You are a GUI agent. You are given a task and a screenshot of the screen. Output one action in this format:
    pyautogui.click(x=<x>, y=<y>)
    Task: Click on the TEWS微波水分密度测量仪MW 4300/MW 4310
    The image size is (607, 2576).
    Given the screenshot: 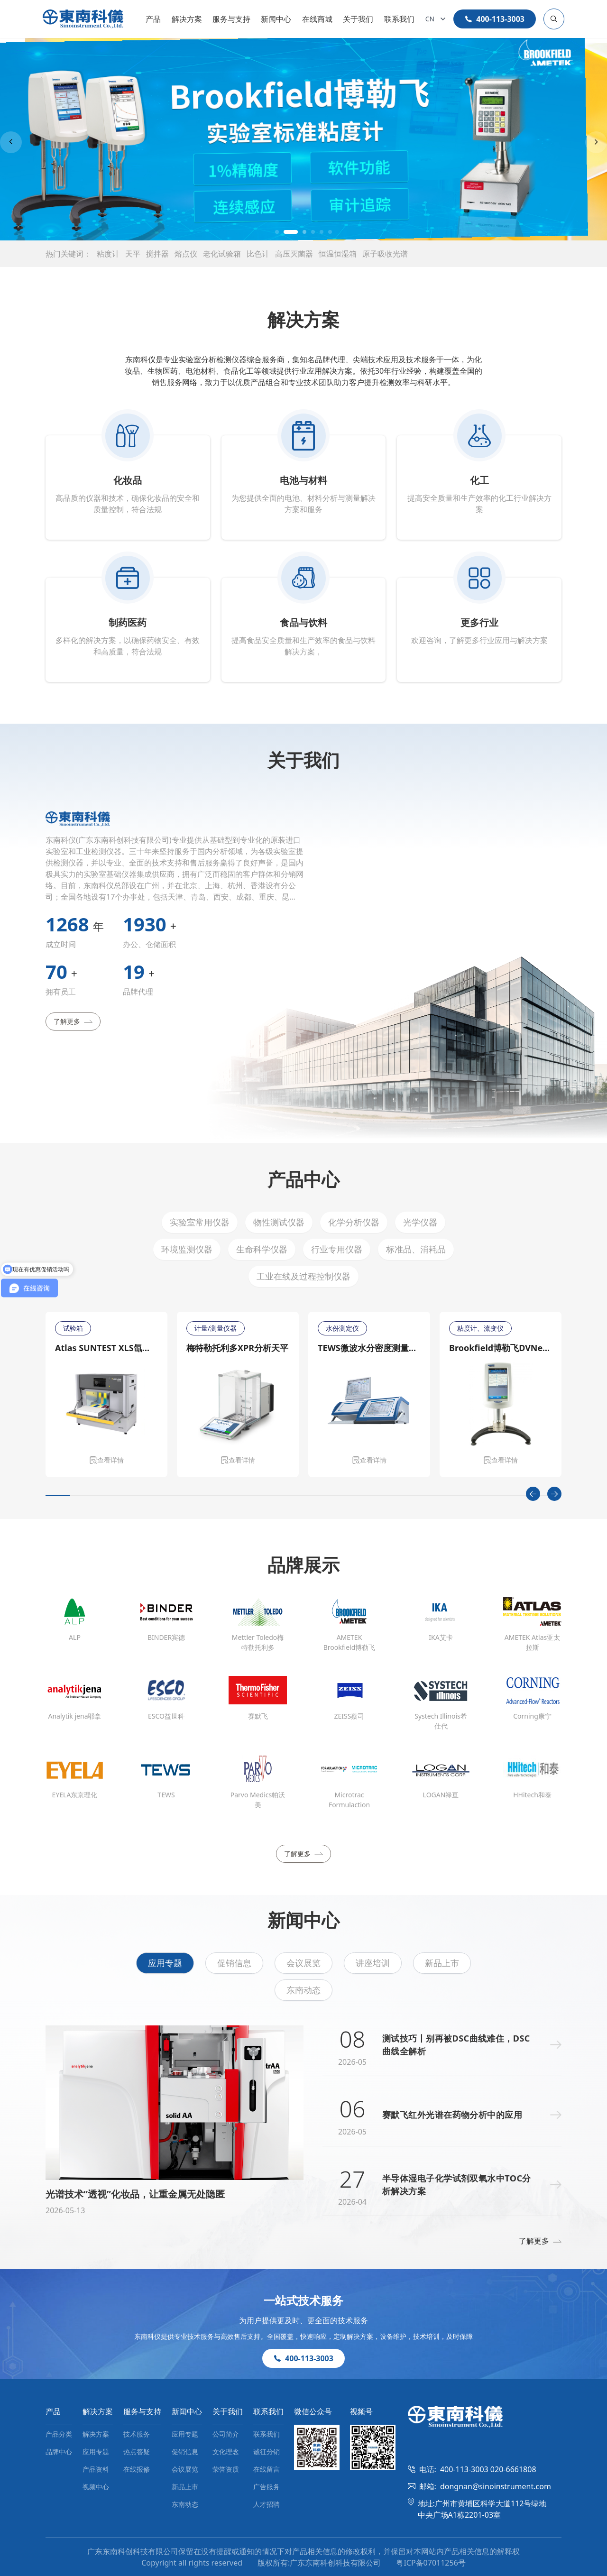 What is the action you would take?
    pyautogui.click(x=369, y=1347)
    